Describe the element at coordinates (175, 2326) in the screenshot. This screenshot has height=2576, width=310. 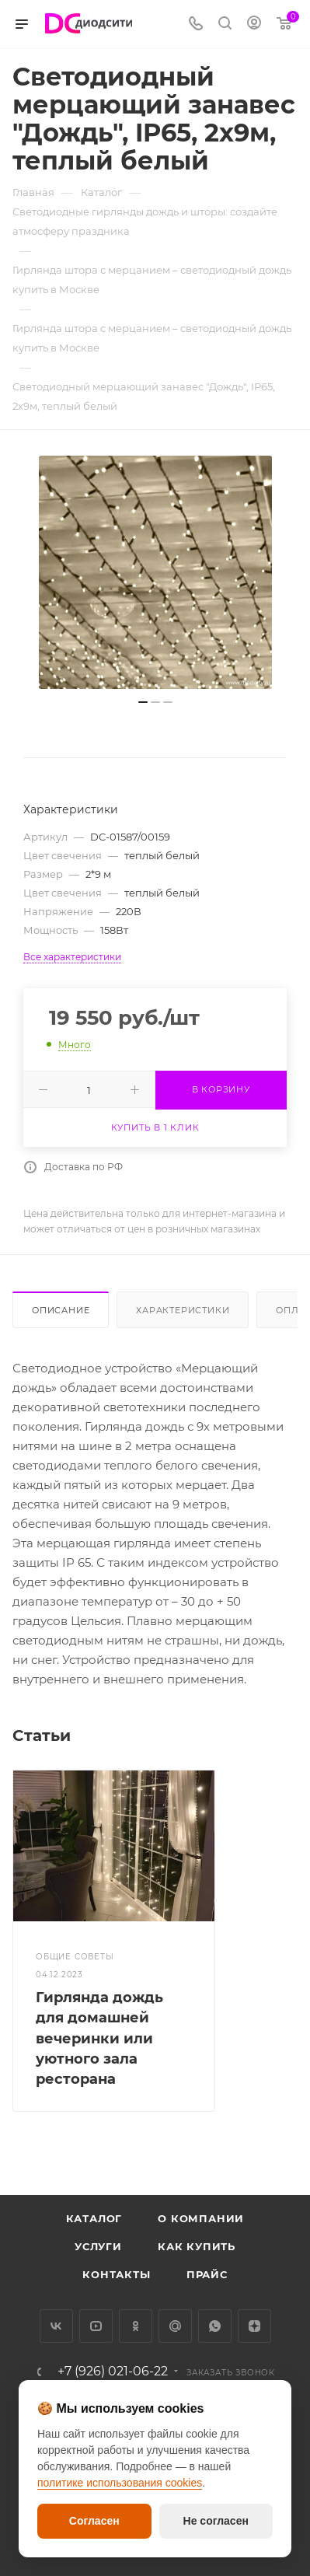
I see `Google Plus` at that location.